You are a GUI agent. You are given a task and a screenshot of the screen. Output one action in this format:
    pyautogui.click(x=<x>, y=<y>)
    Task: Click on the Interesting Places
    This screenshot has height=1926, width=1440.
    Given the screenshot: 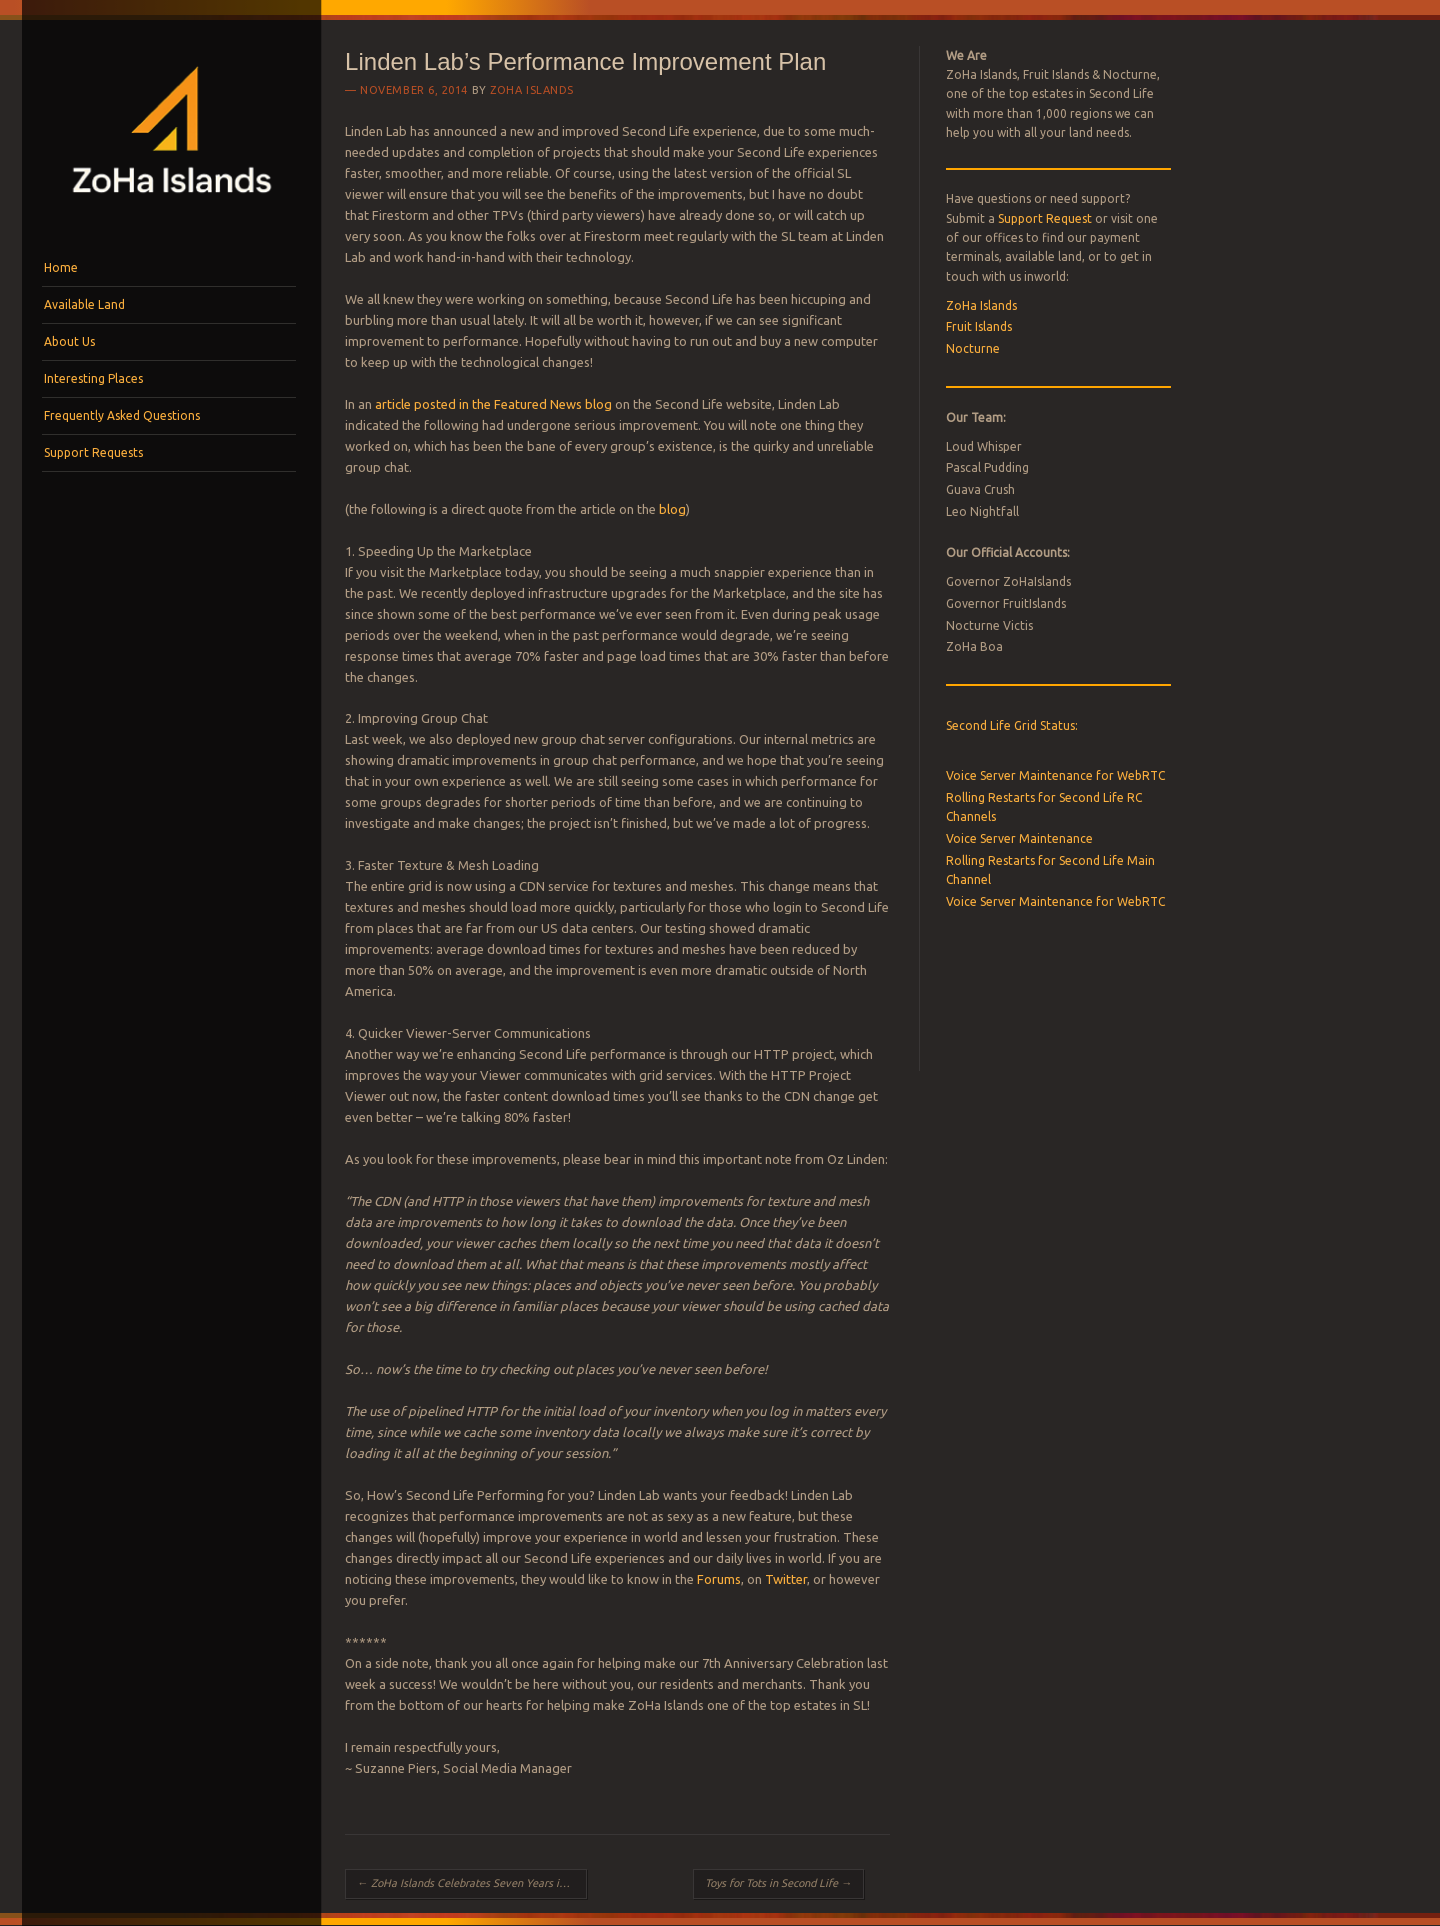 What is the action you would take?
    pyautogui.click(x=93, y=378)
    